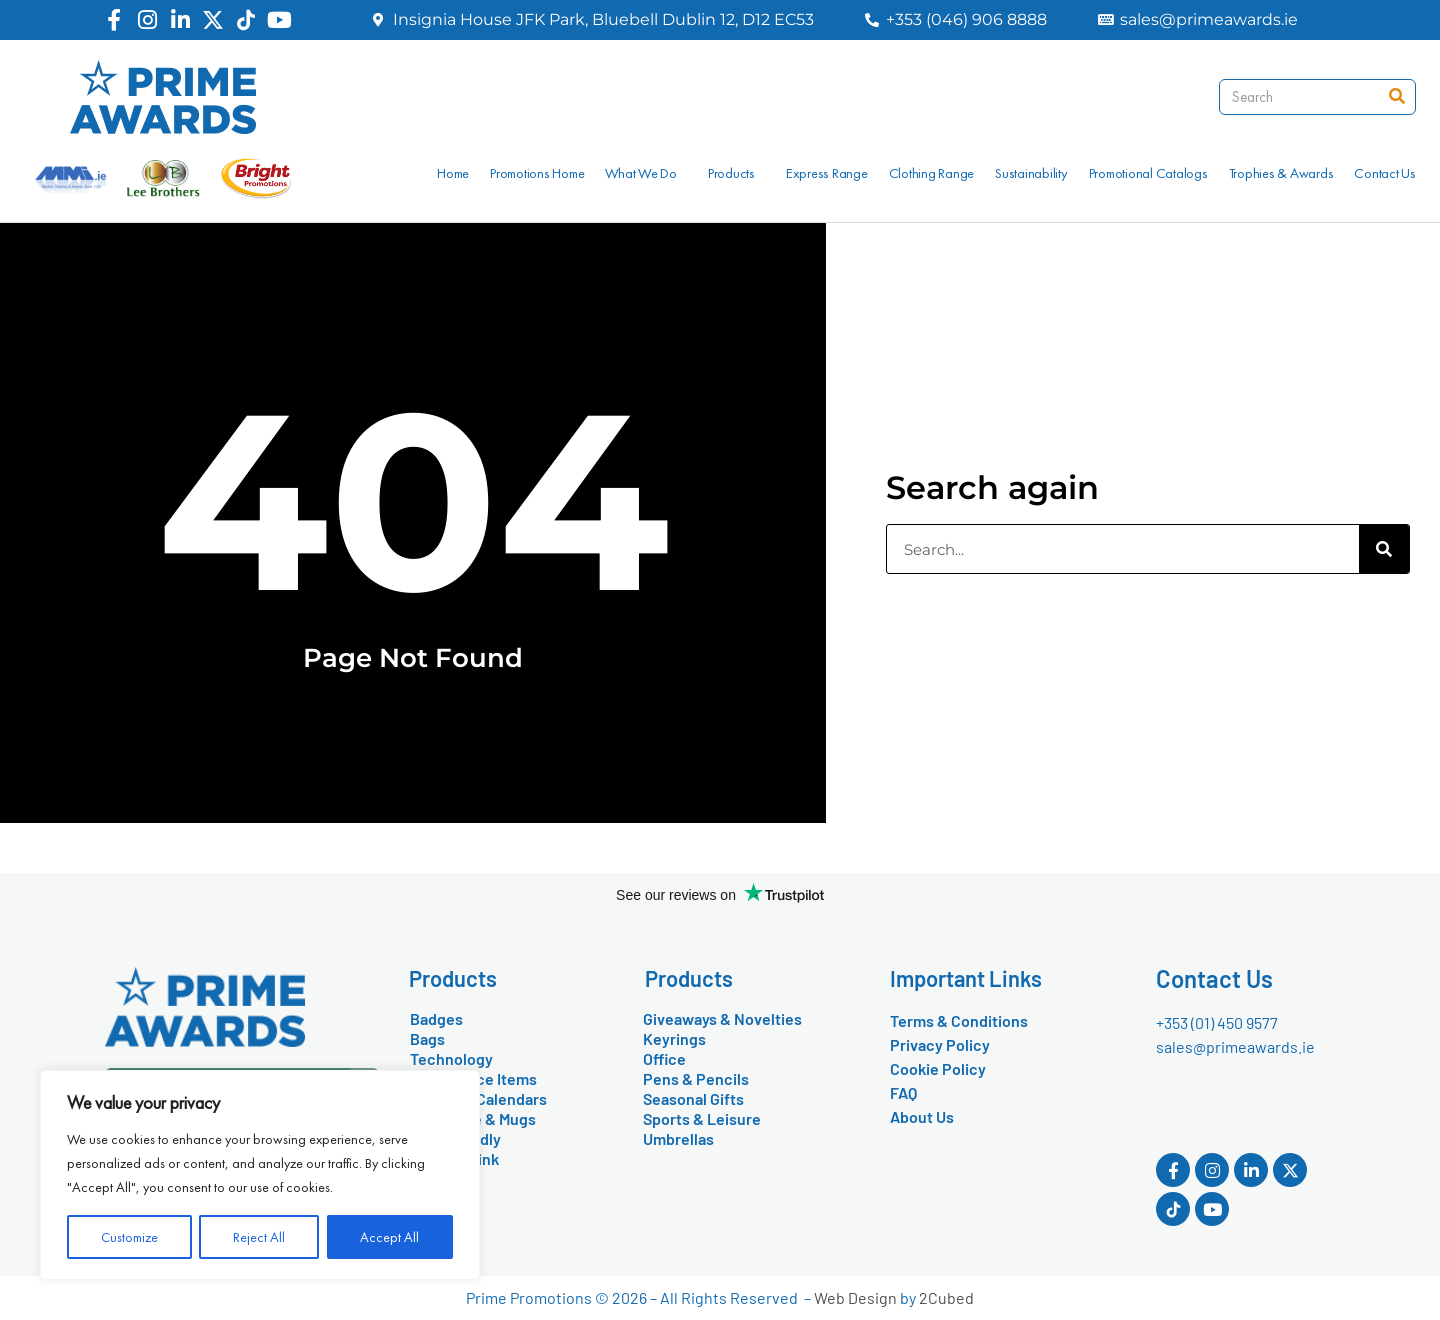  I want to click on Seasonal Gifts, so click(693, 1098).